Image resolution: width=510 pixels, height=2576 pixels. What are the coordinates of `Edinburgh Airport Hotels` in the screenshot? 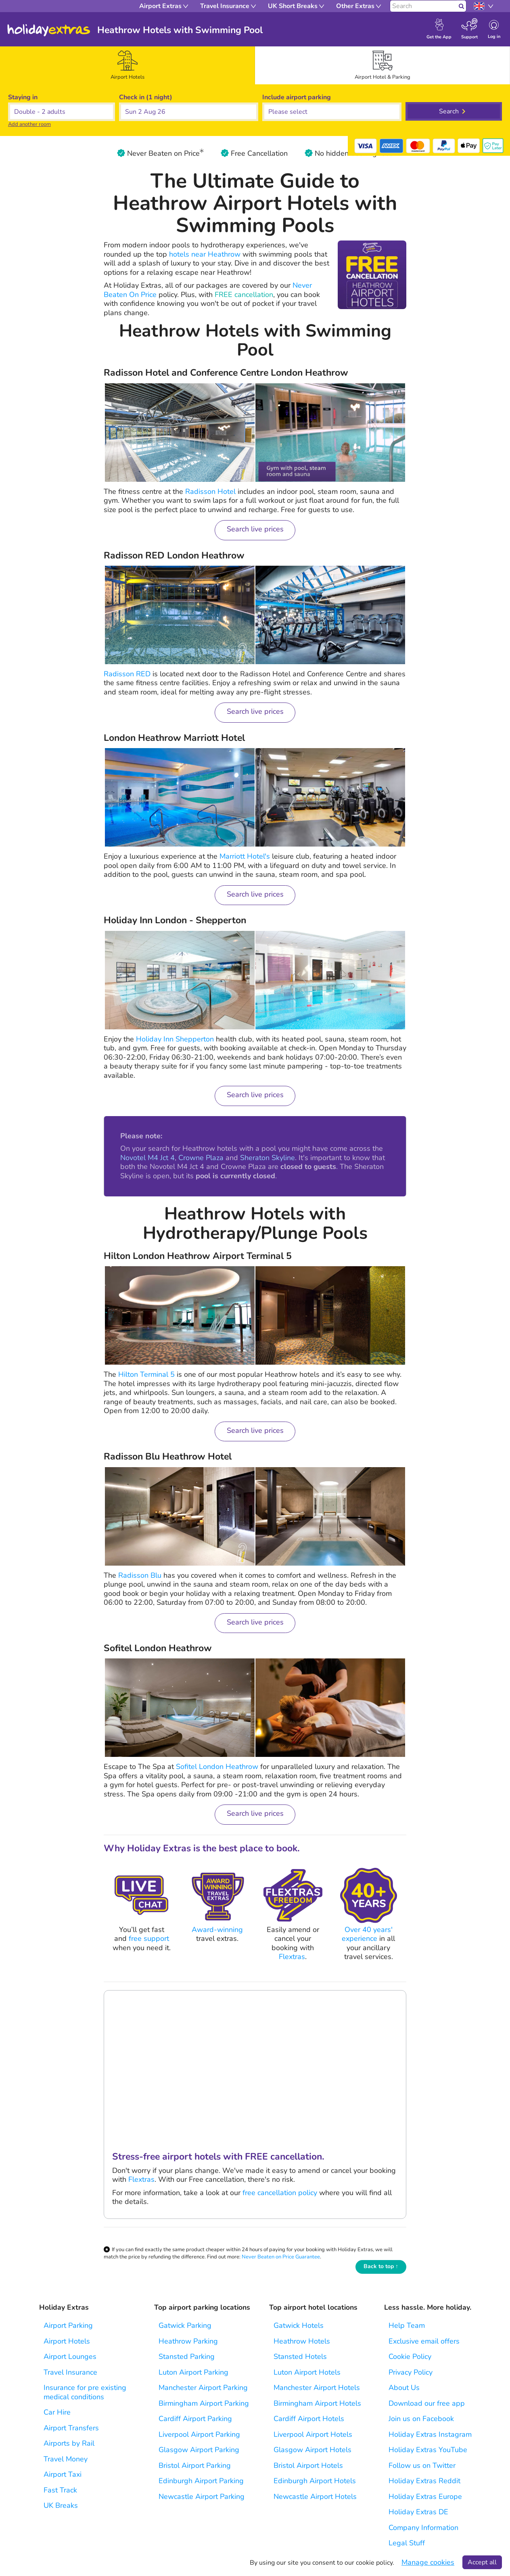 It's located at (315, 2481).